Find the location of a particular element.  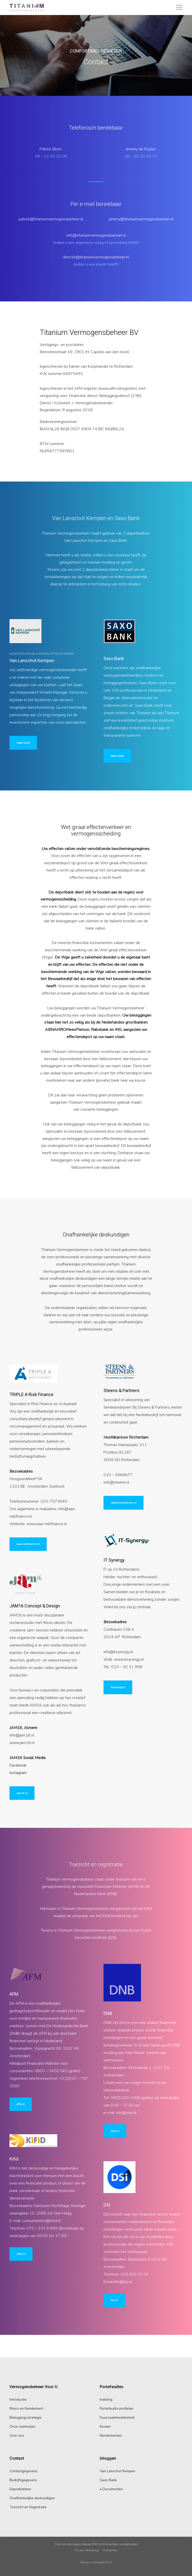

Contactgegevens is located at coordinates (24, 2471).